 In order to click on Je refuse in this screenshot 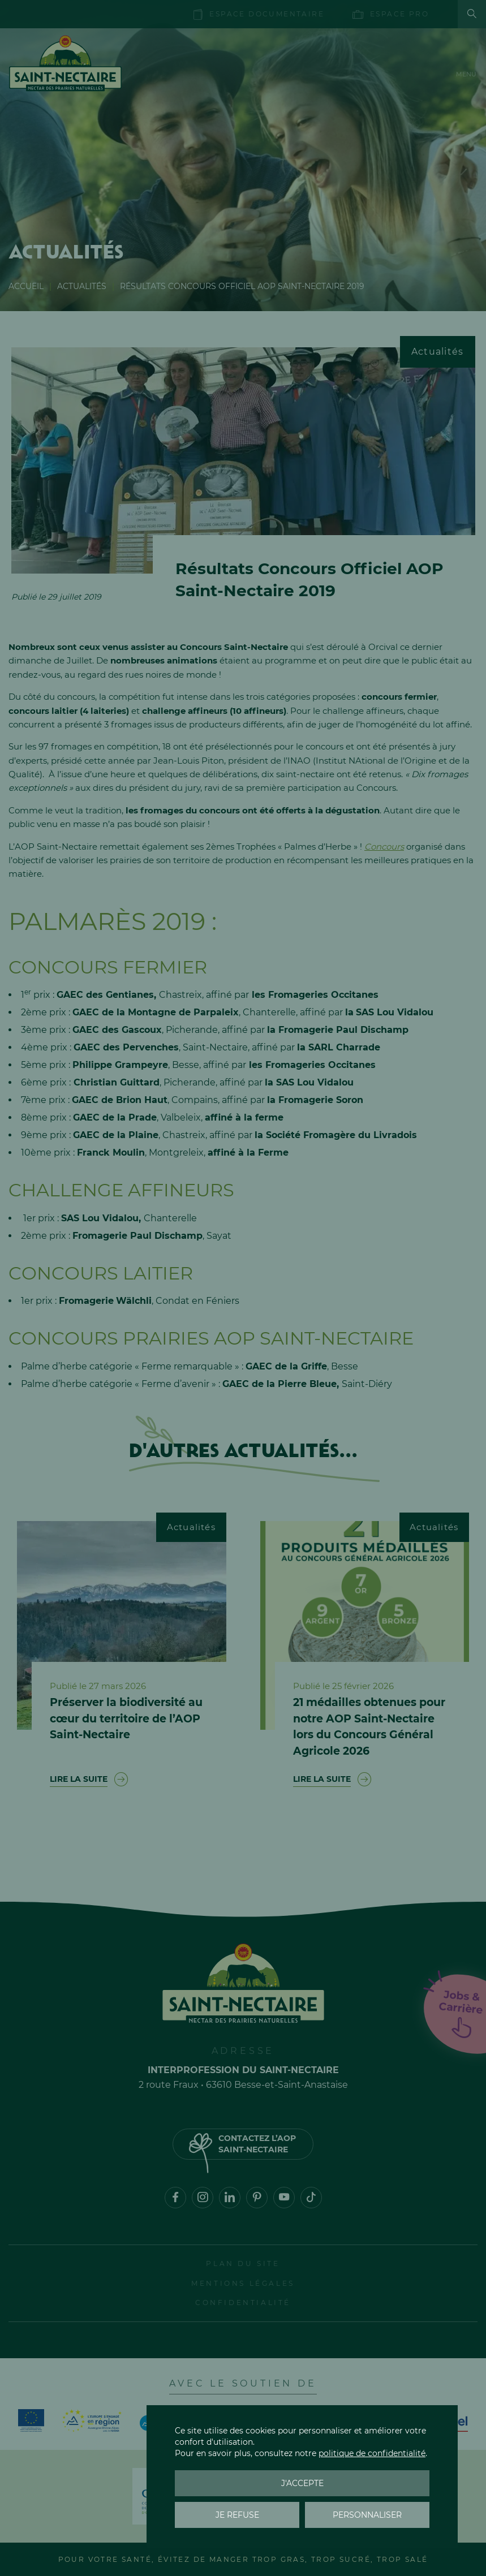, I will do `click(237, 2515)`.